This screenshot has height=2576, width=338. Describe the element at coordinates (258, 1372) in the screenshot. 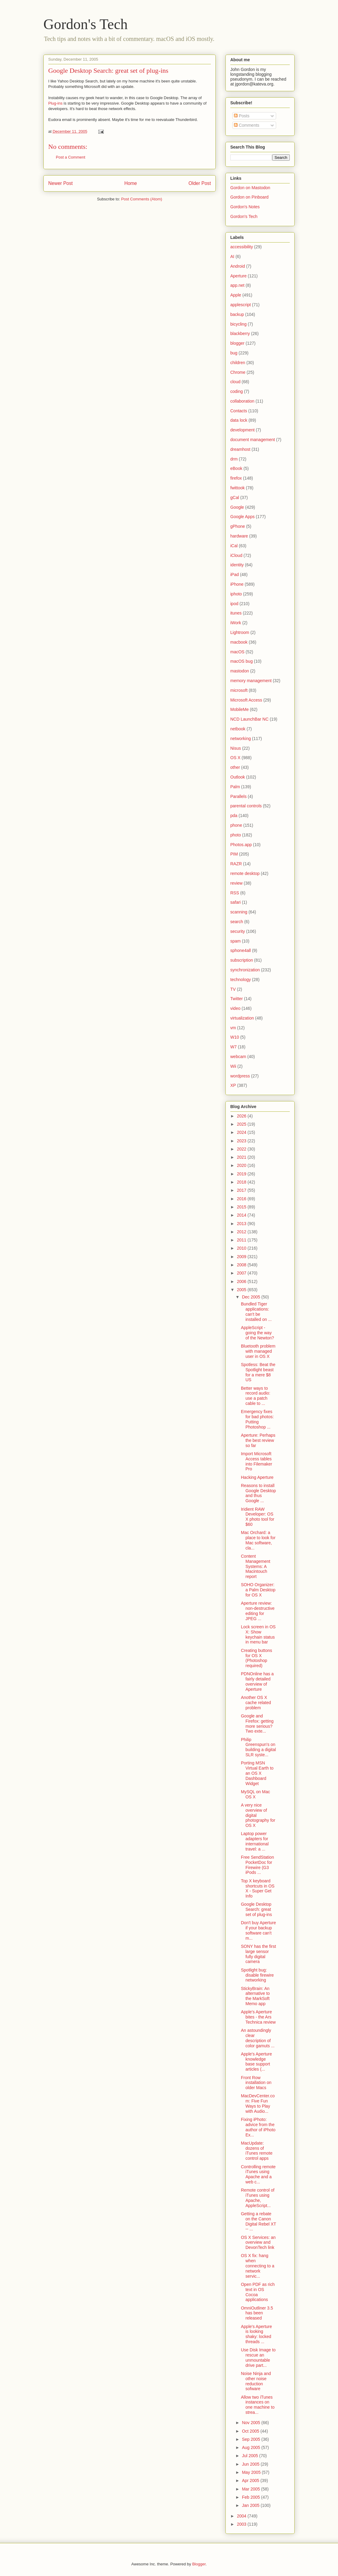

I see `Spotless: Beat the Spotlight beast for a mere $8 US` at that location.